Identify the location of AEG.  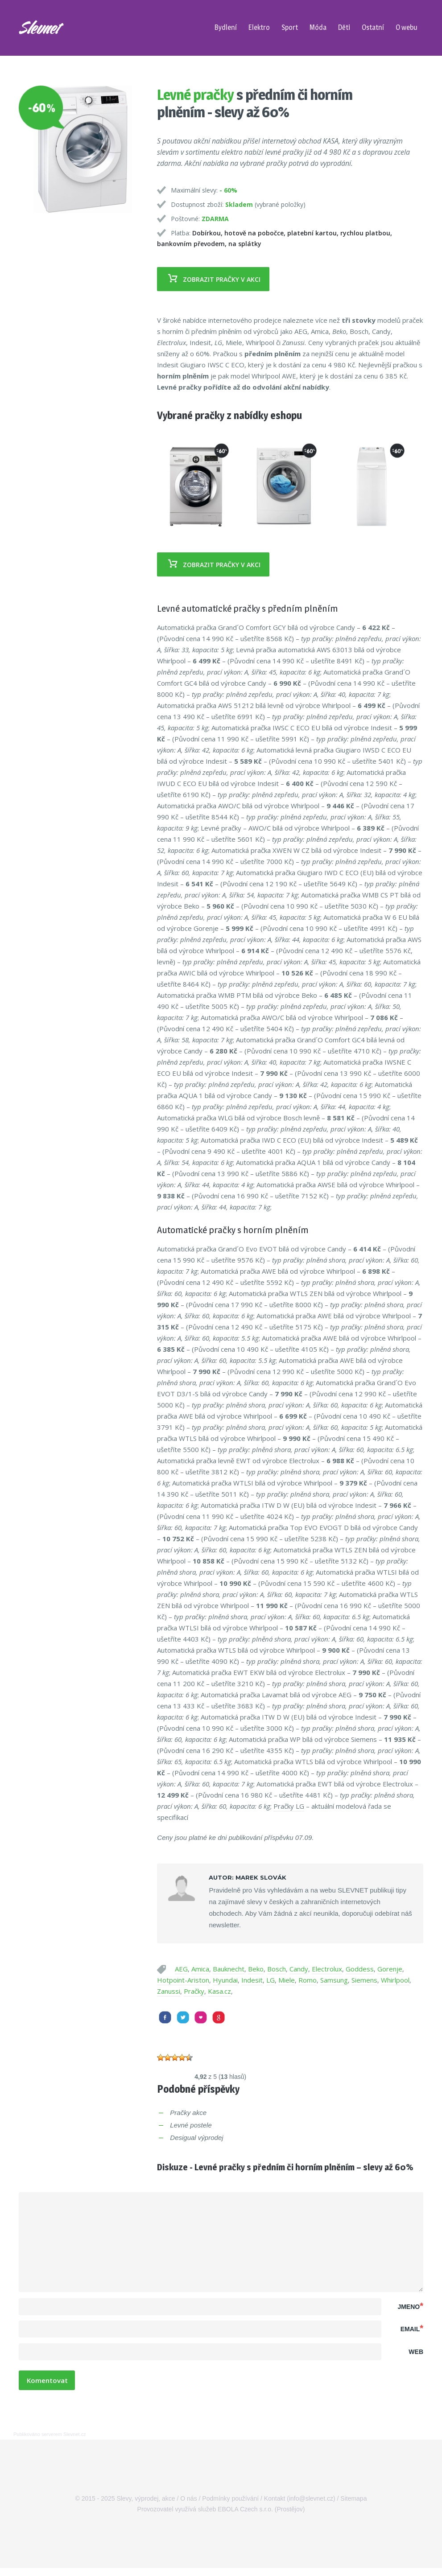
(181, 1968).